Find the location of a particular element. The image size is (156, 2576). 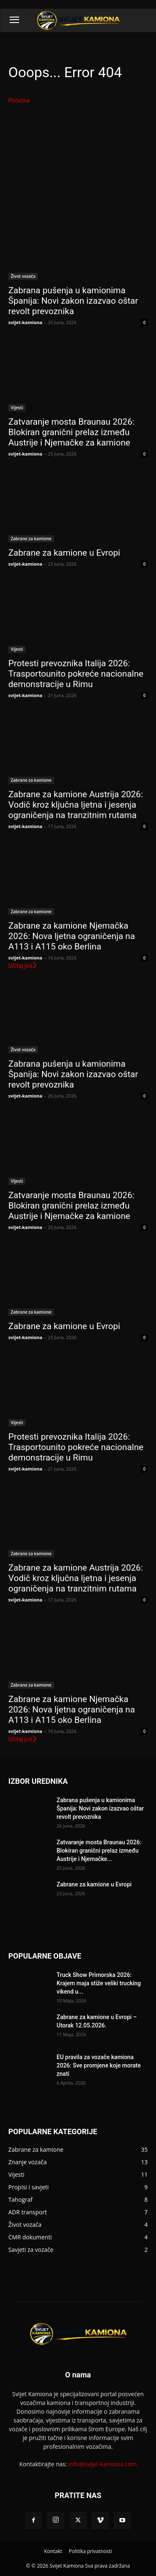

Politika privatnosti is located at coordinates (90, 2551).